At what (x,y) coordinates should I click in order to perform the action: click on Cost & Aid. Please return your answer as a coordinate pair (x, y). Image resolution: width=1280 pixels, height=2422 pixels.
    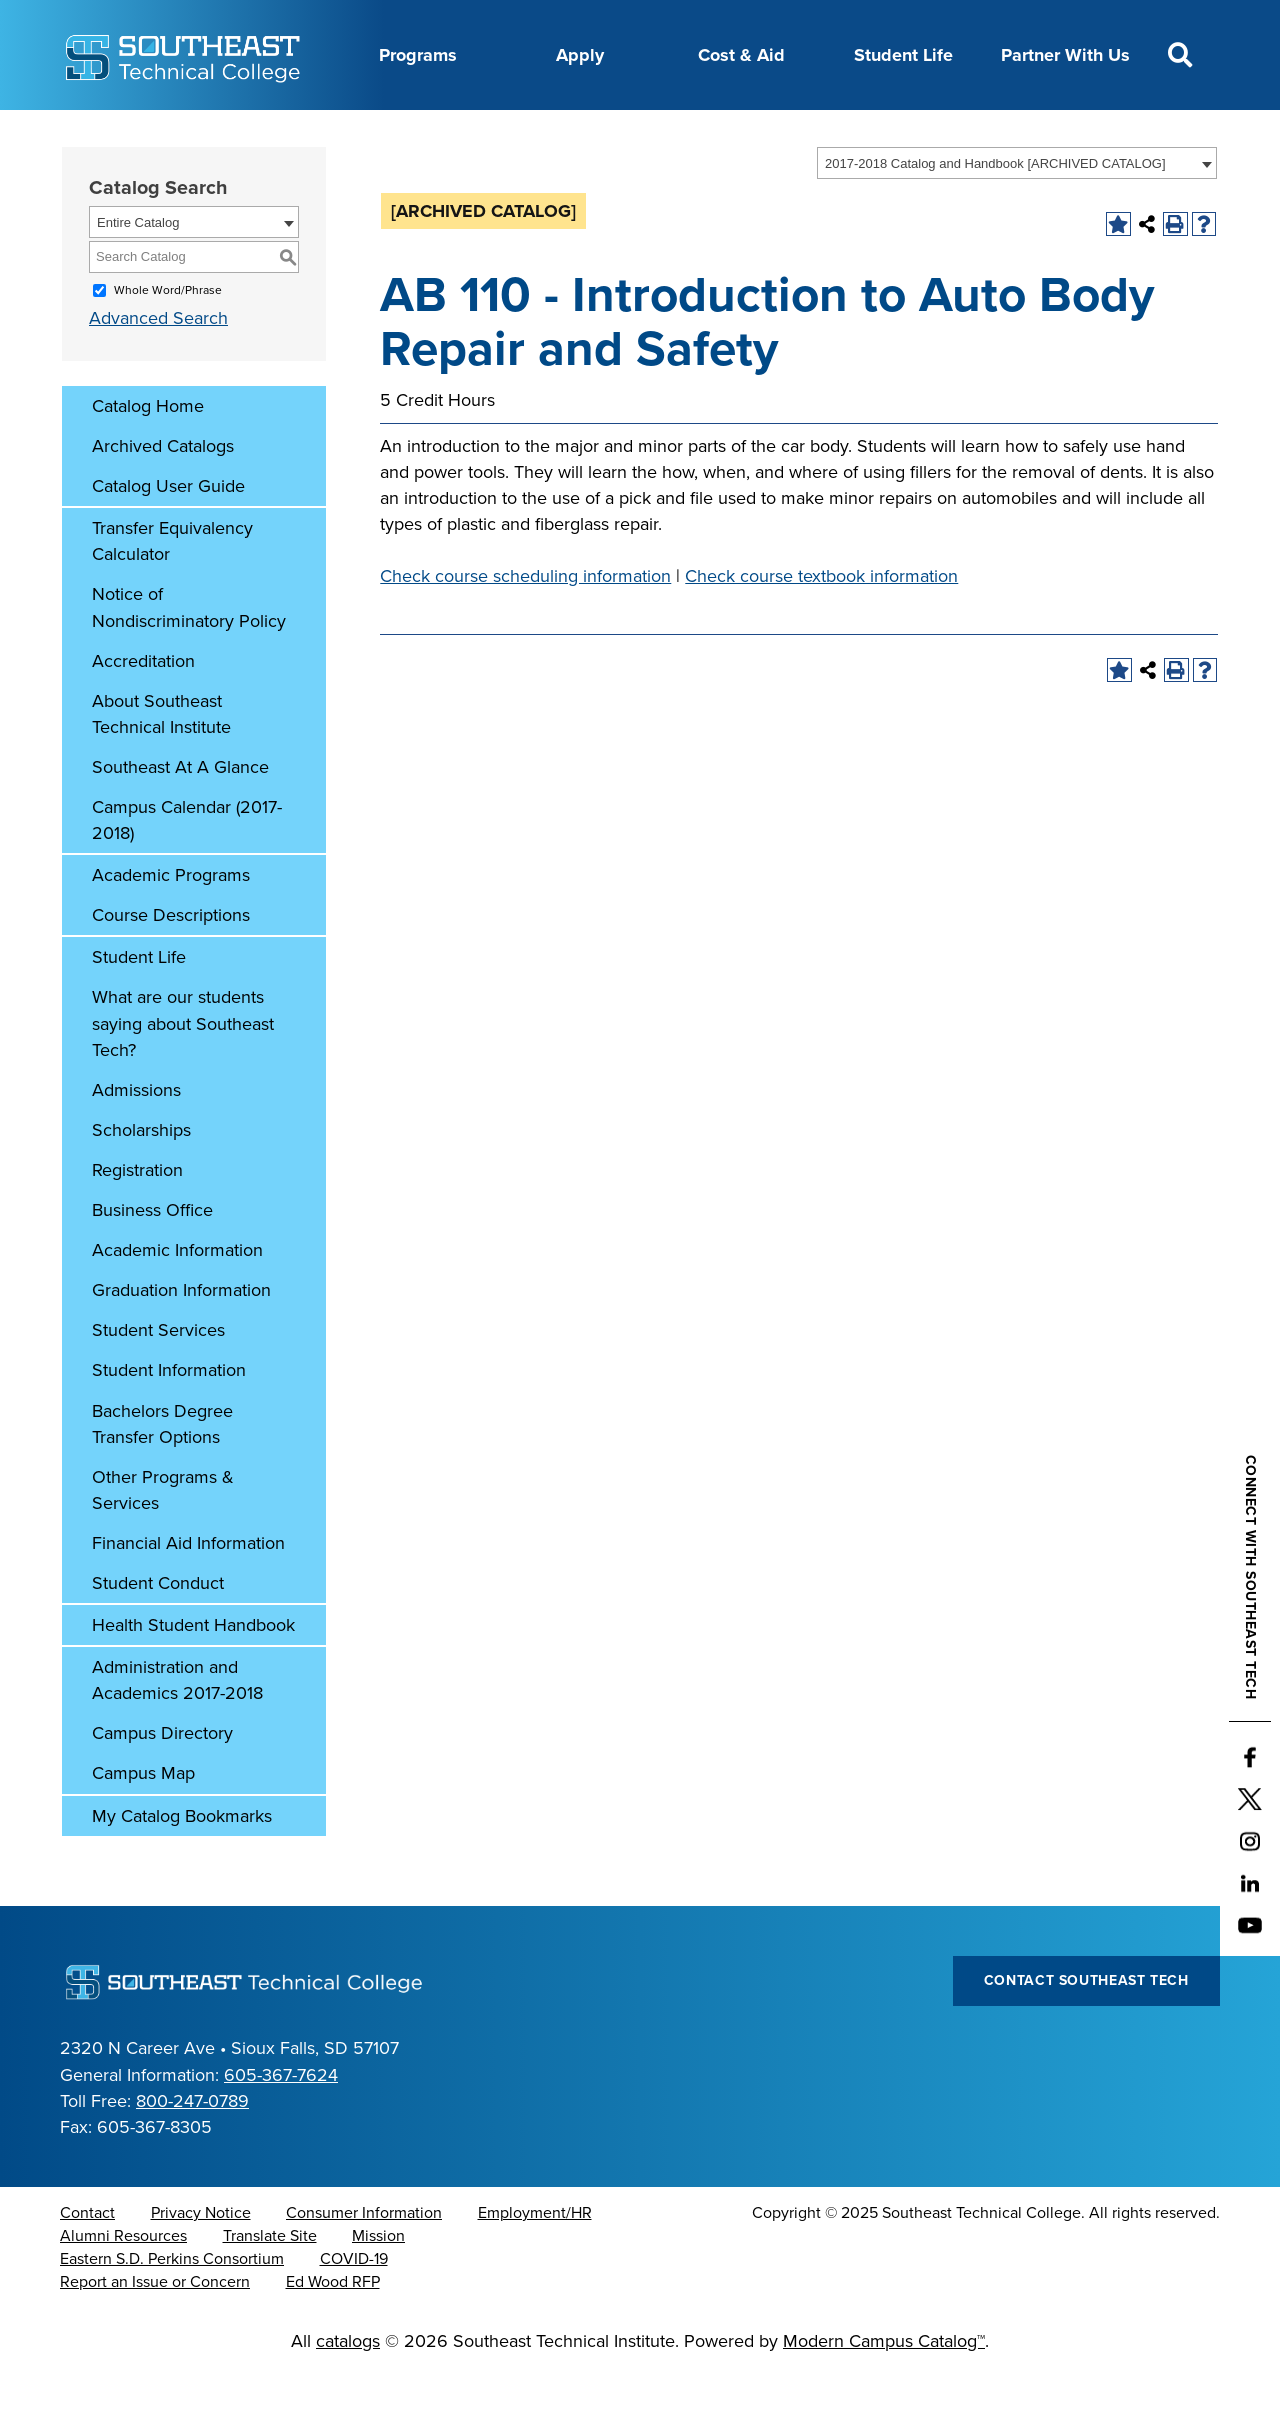
    Looking at the image, I should click on (741, 55).